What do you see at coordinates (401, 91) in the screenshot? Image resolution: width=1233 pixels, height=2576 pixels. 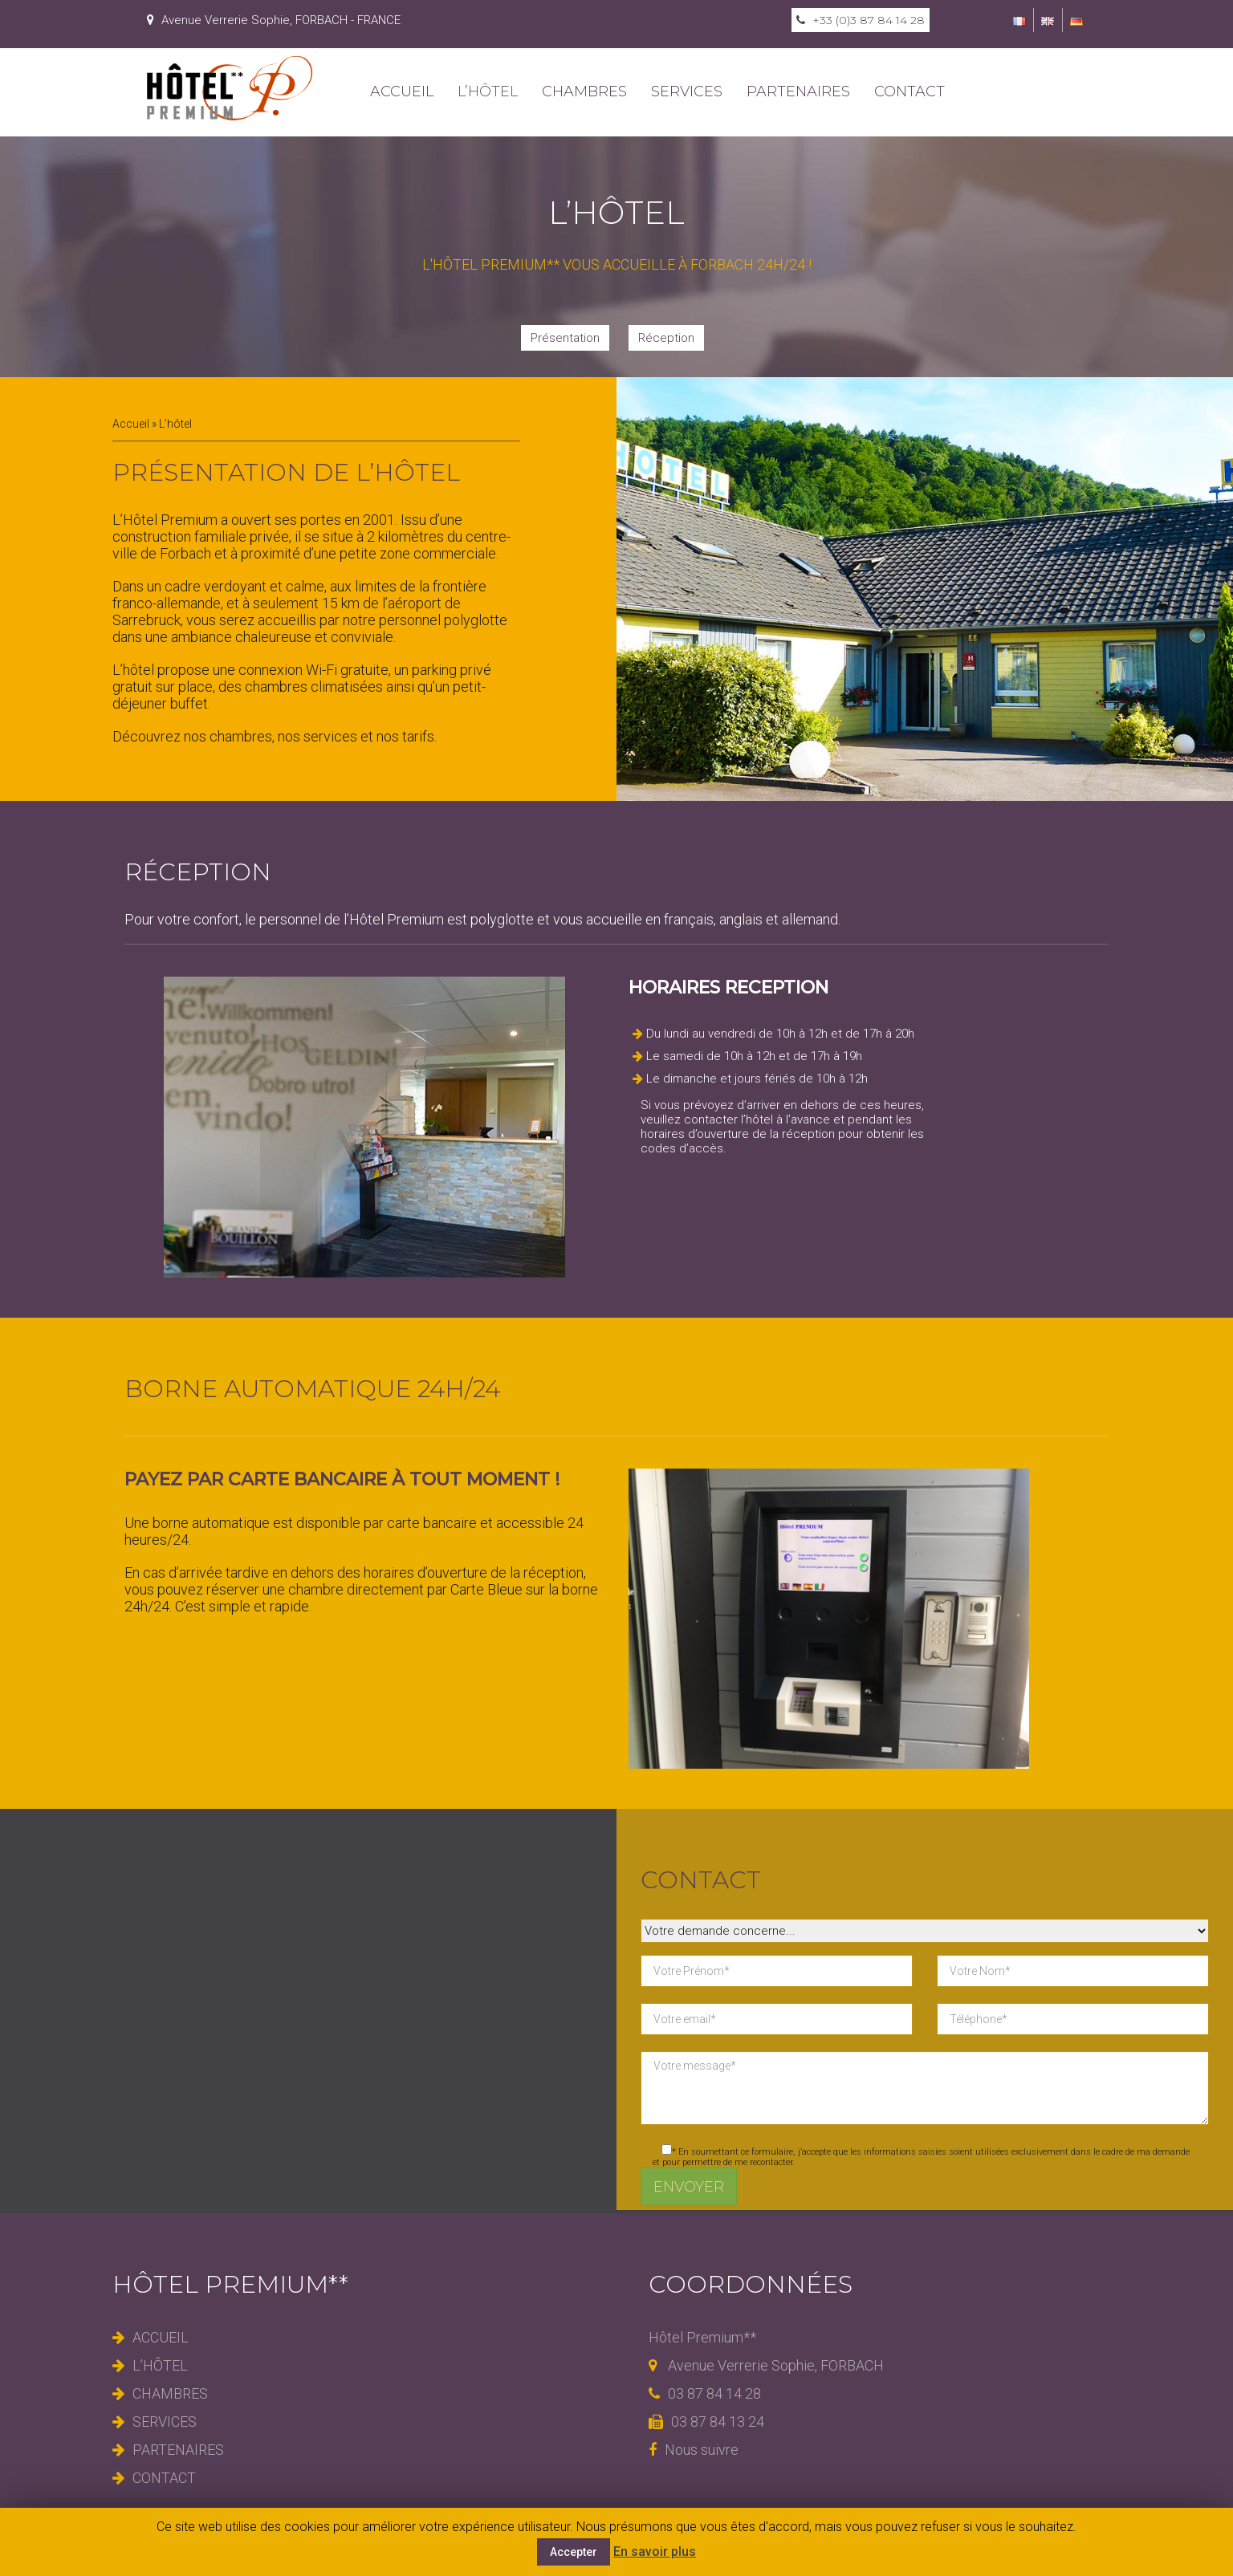 I see `Accueil` at bounding box center [401, 91].